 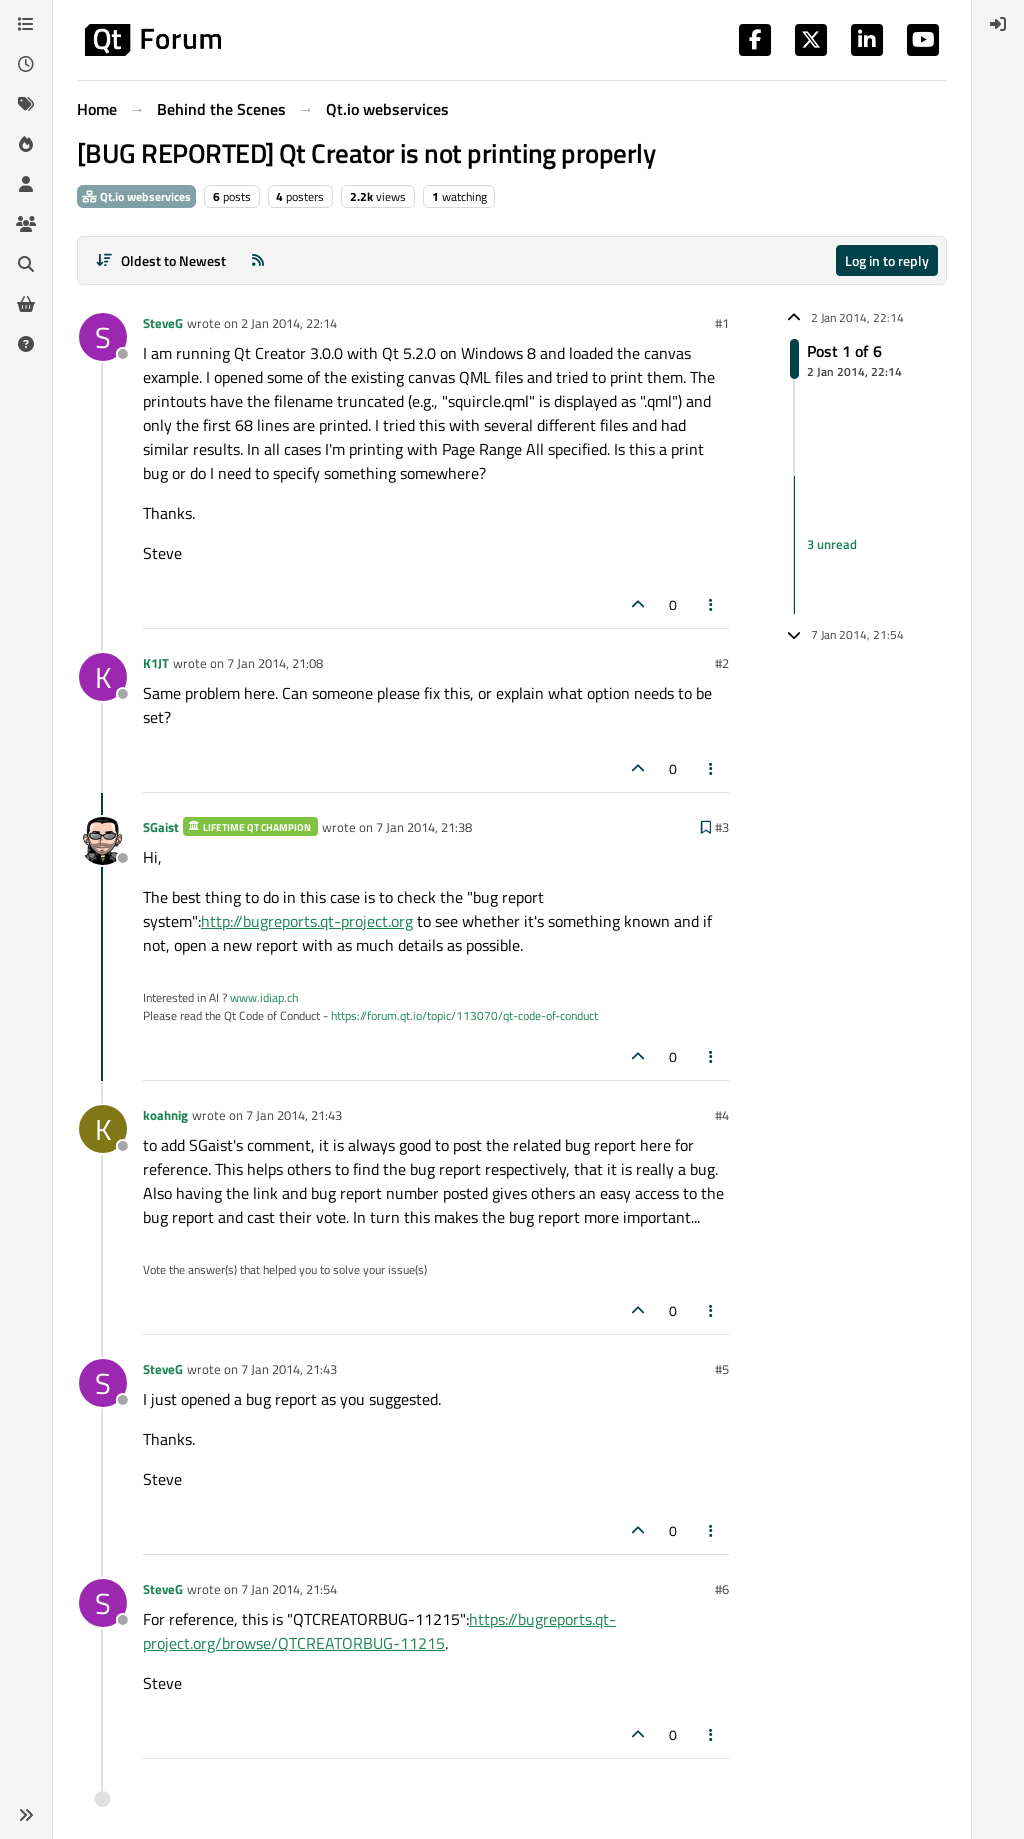 What do you see at coordinates (26, 24) in the screenshot?
I see `[Categories]` at bounding box center [26, 24].